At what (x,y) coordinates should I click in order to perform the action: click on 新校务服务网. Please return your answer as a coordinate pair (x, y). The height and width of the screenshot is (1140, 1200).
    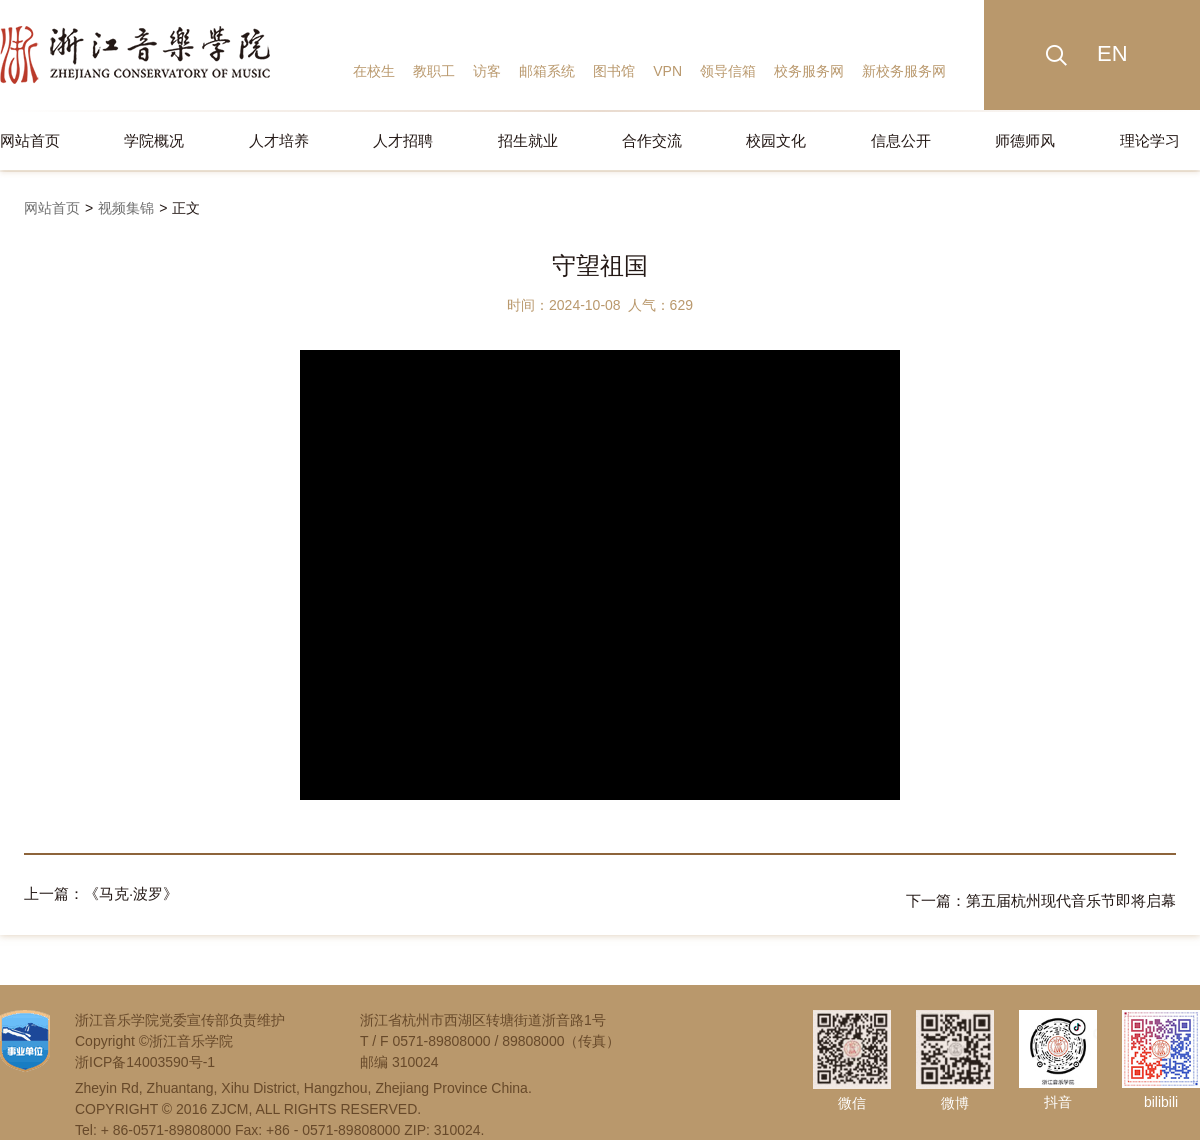
    Looking at the image, I should click on (904, 71).